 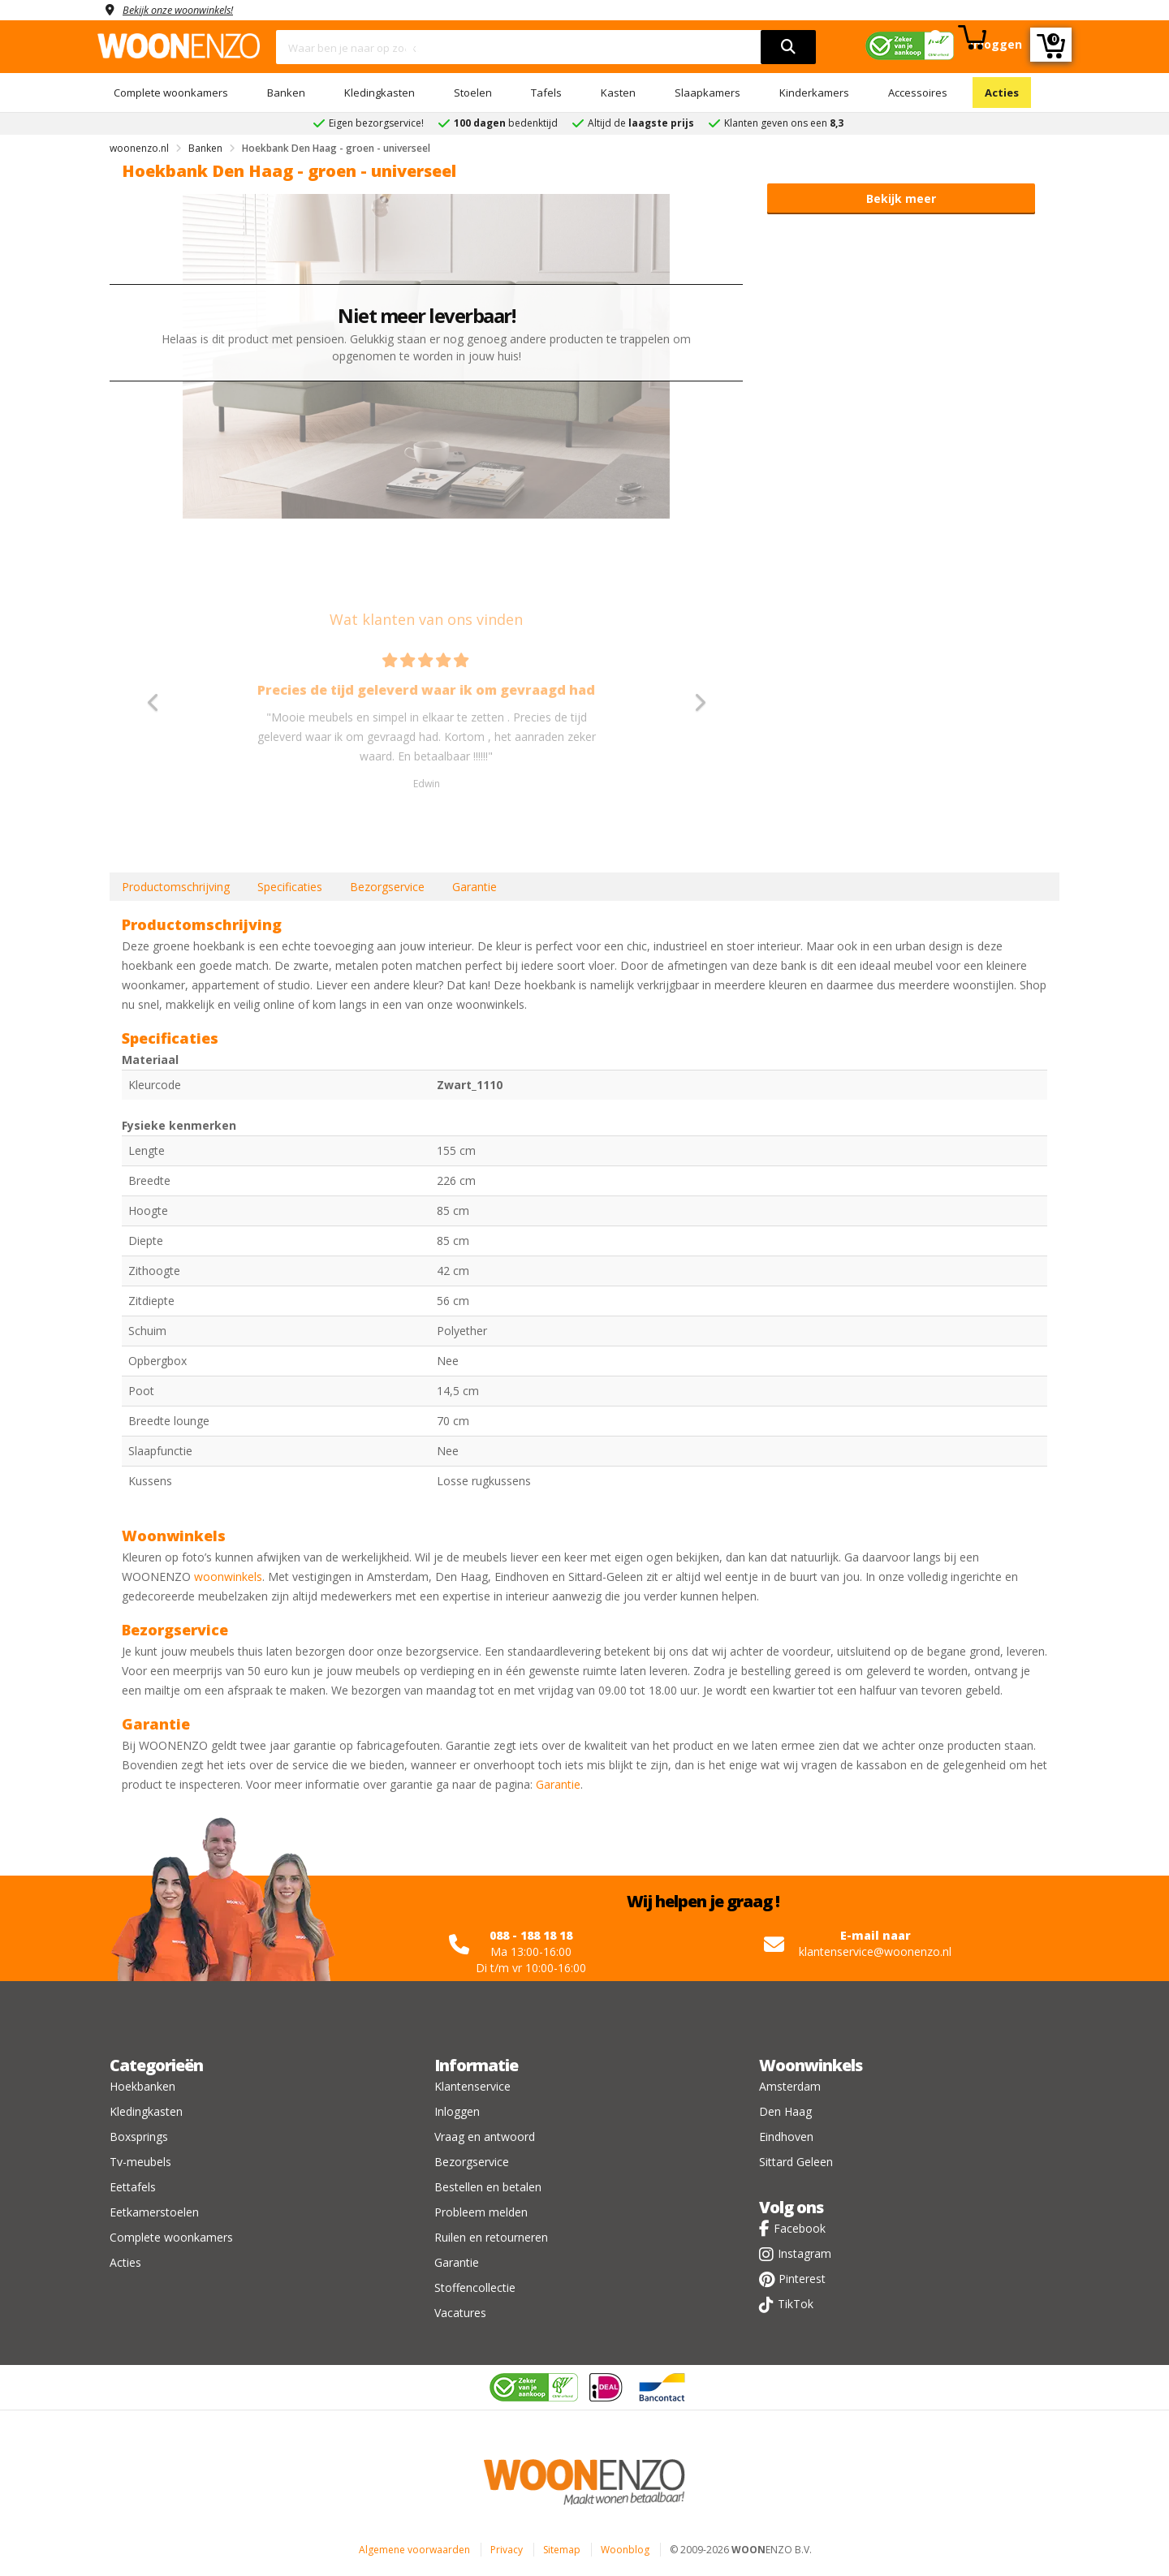 What do you see at coordinates (289, 886) in the screenshot?
I see `Specificaties` at bounding box center [289, 886].